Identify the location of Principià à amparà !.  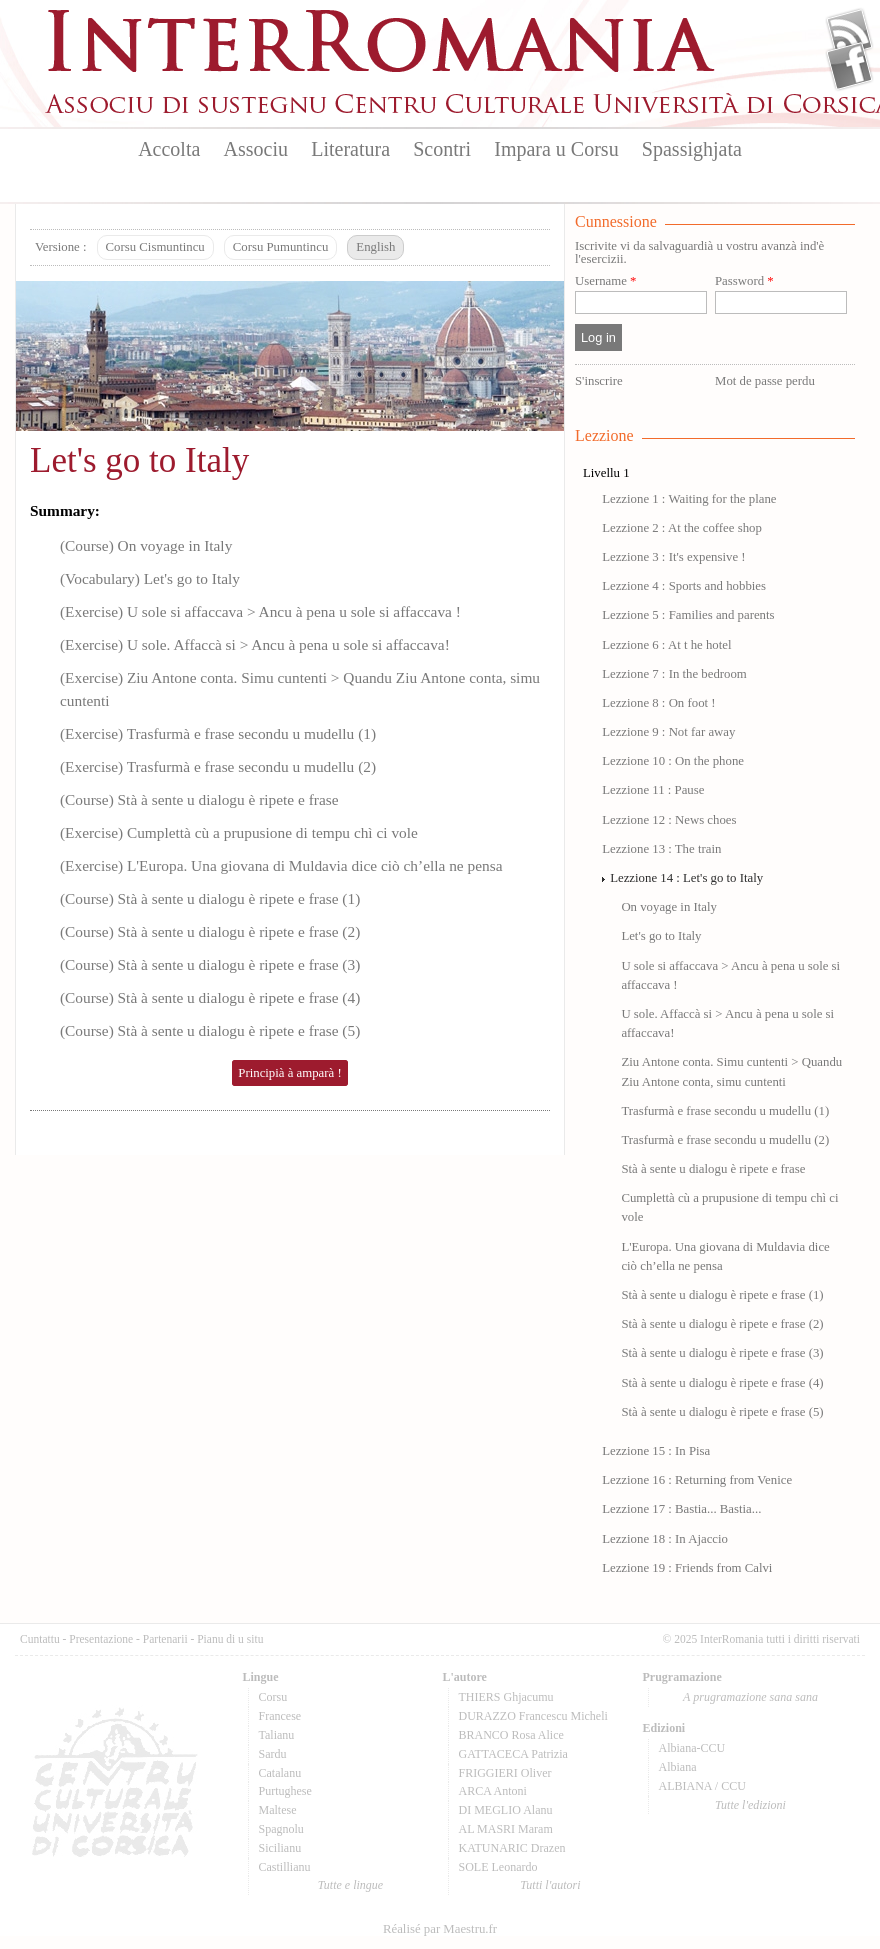
(289, 1073).